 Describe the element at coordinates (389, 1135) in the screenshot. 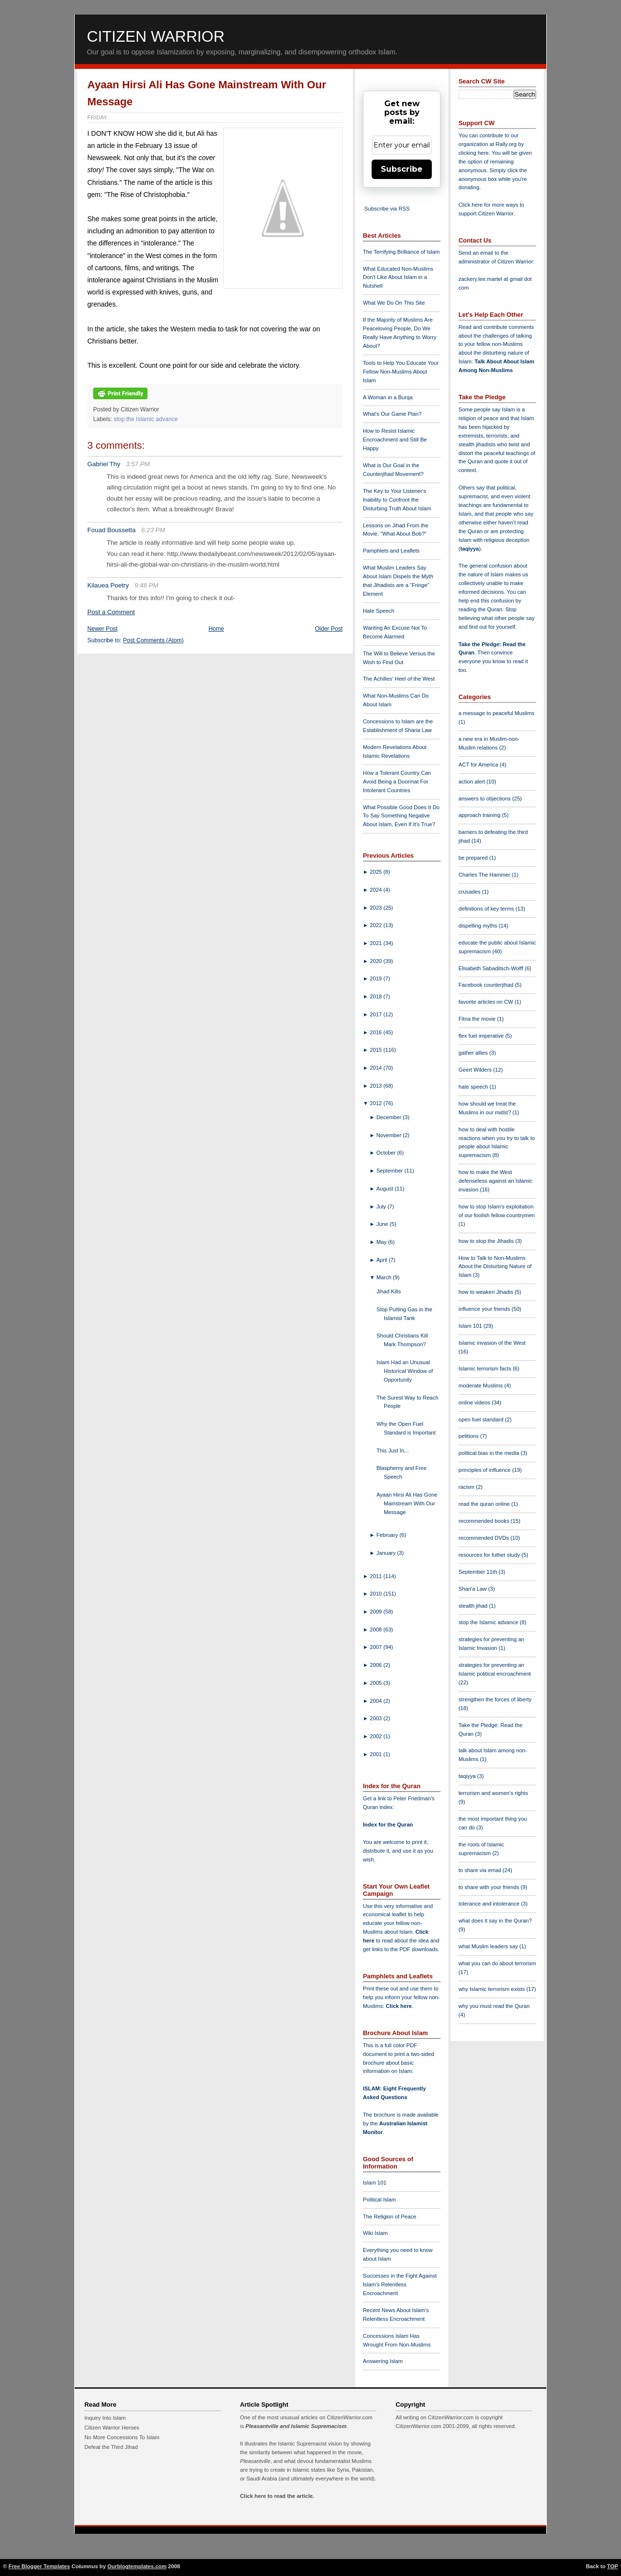

I see `November` at that location.